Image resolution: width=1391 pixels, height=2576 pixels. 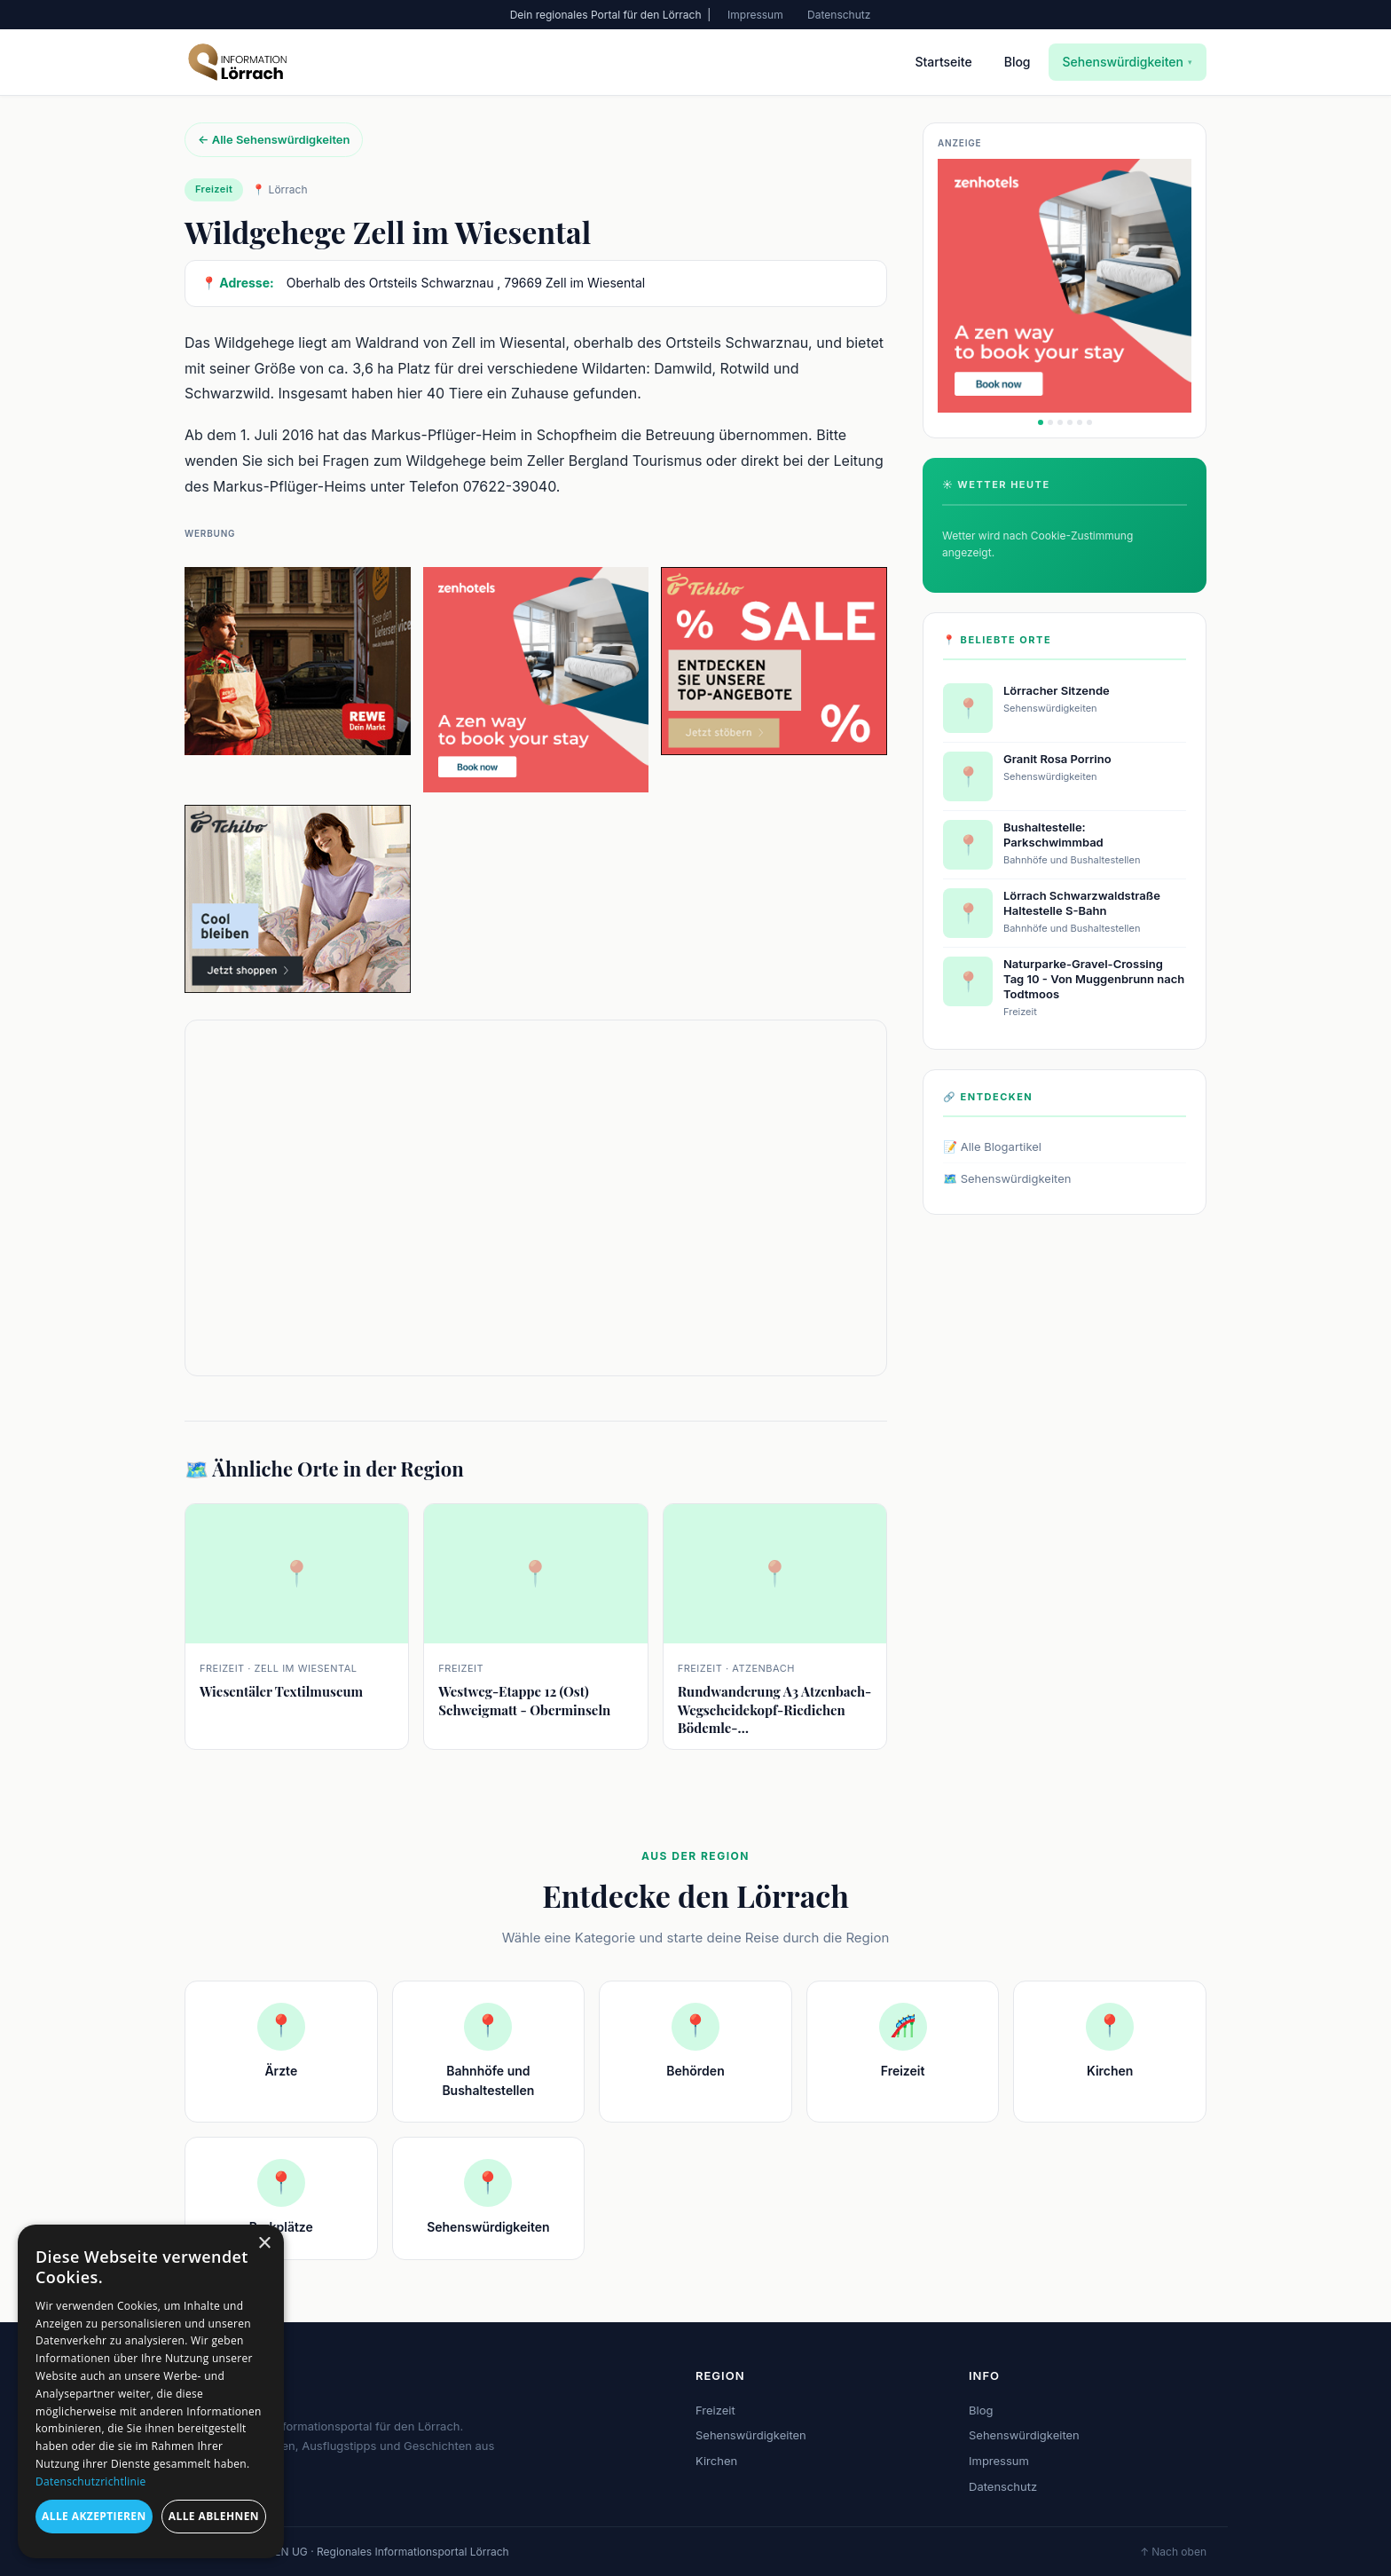 I want to click on Lörrach Schwarzwaldstraße Haltestelle S-Bahn, so click(x=1081, y=903).